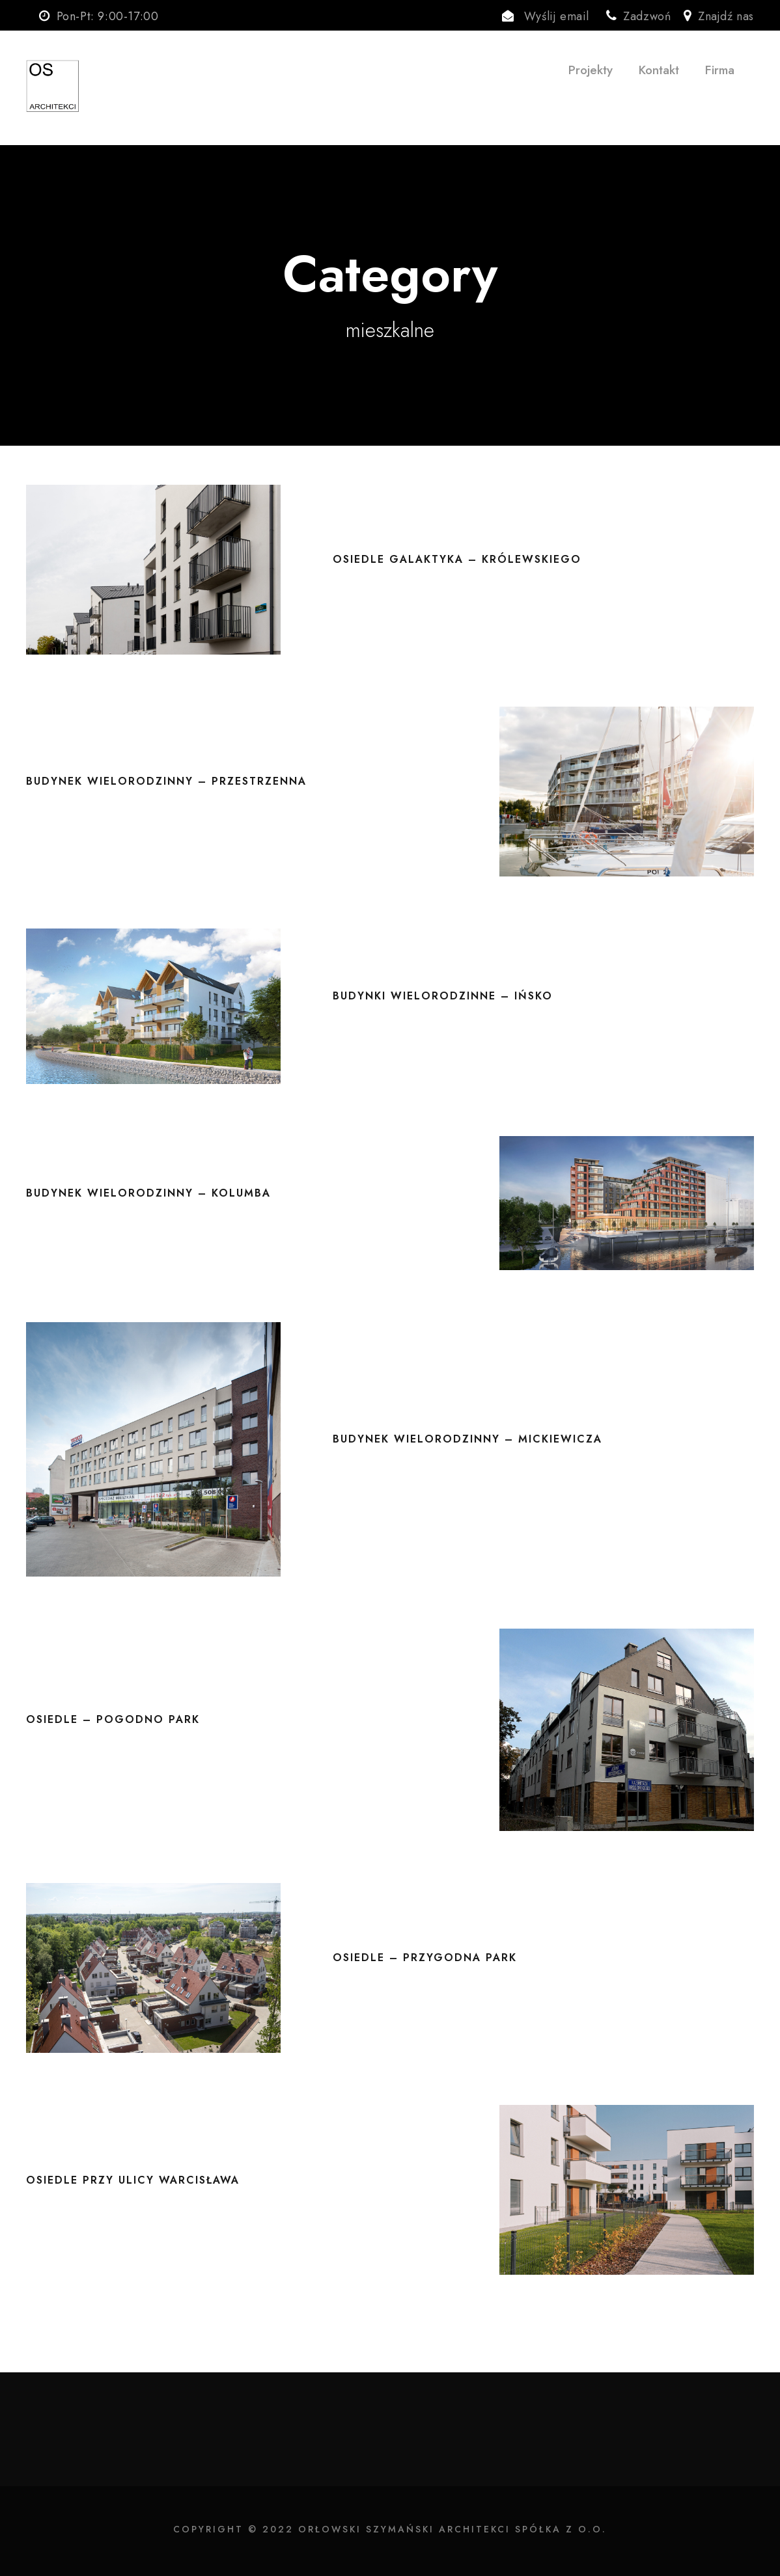 The image size is (780, 2576). I want to click on Budynki wielorodzinne – Ińsko, so click(443, 995).